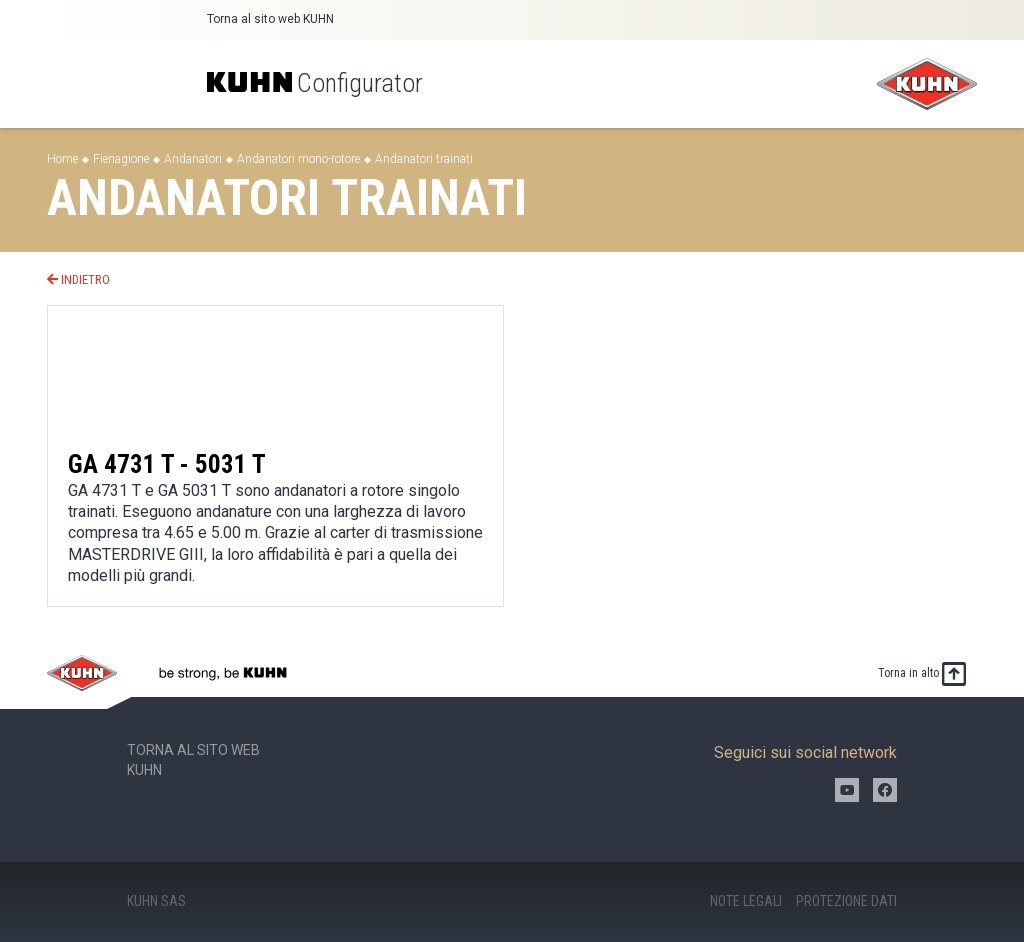 The width and height of the screenshot is (1024, 942). Describe the element at coordinates (746, 901) in the screenshot. I see `Note legali` at that location.